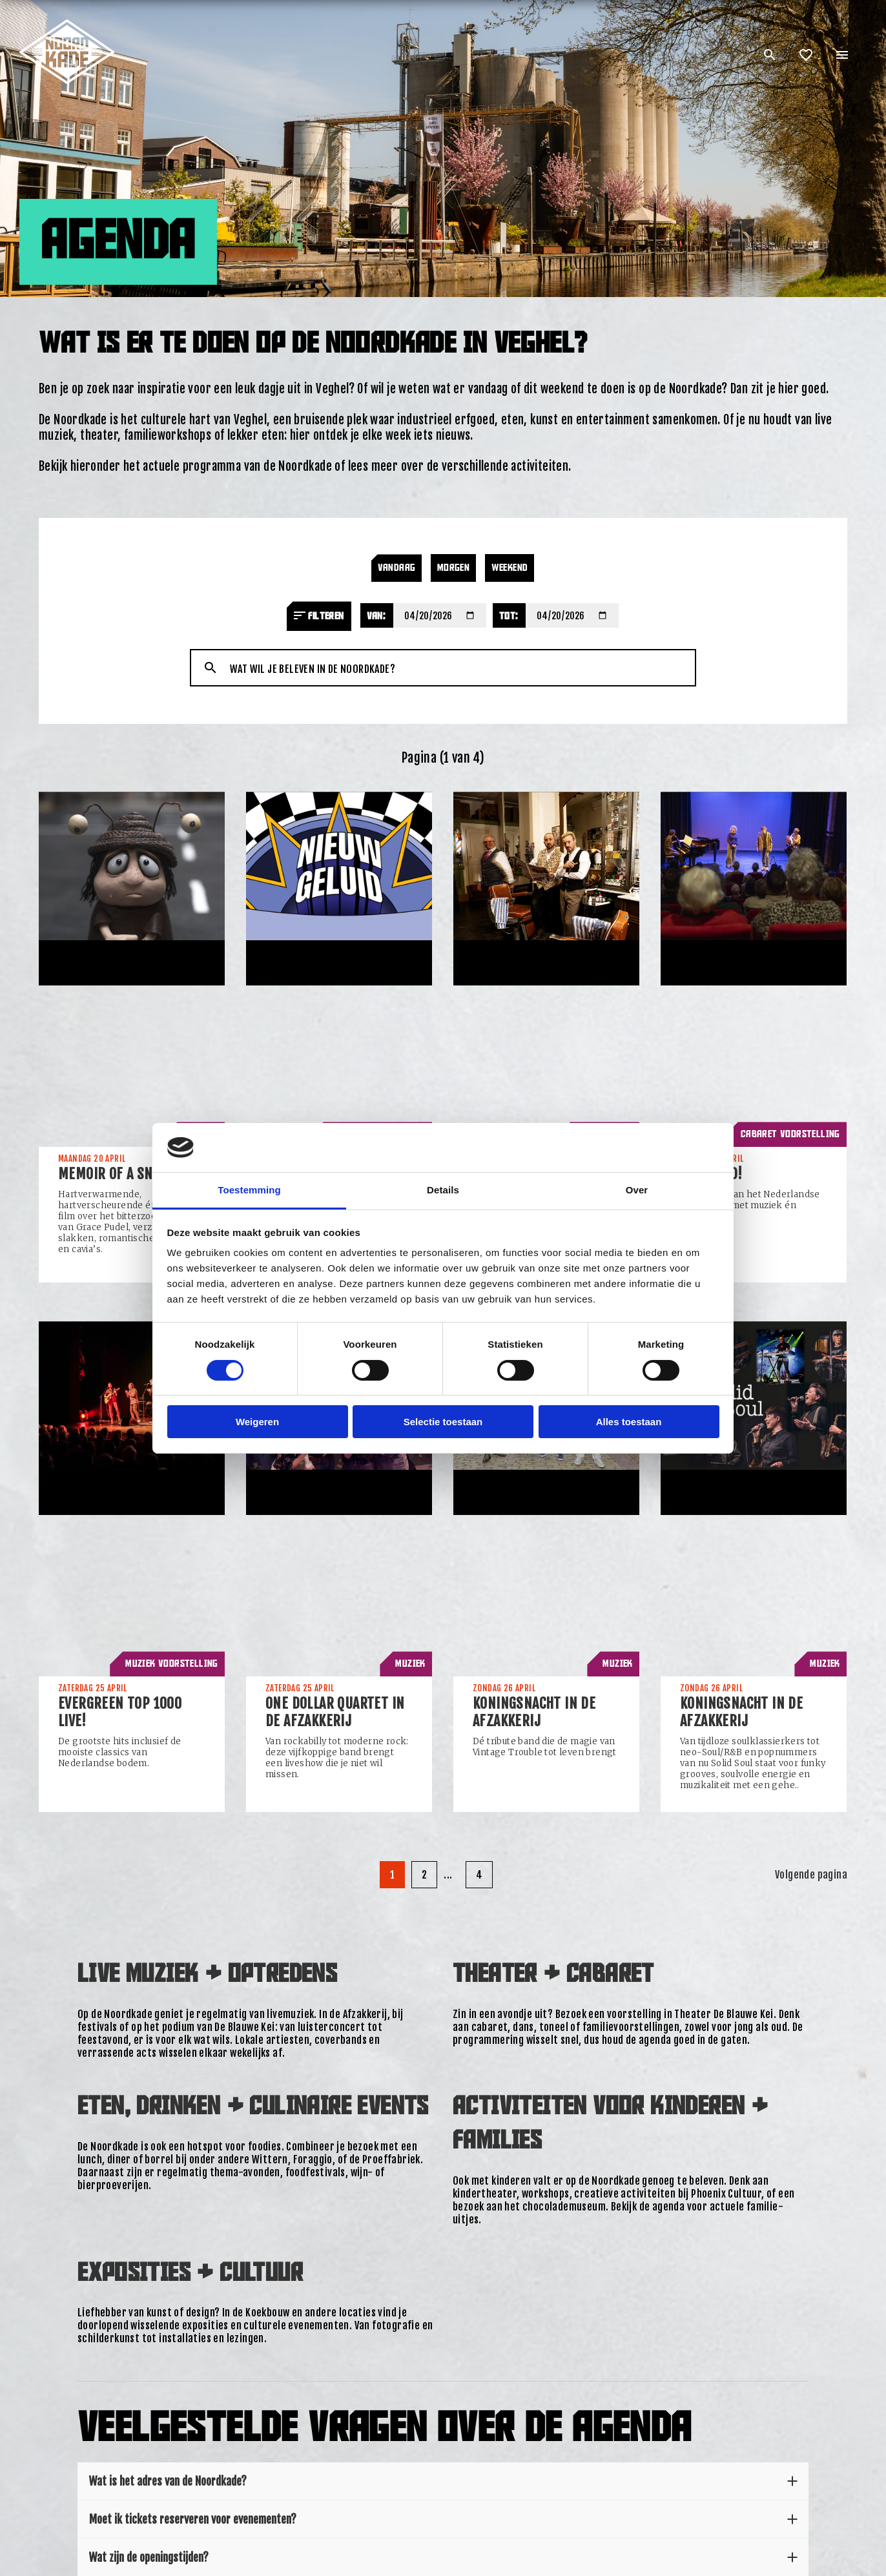  I want to click on Wat zijn de openingstijden?, so click(443, 2557).